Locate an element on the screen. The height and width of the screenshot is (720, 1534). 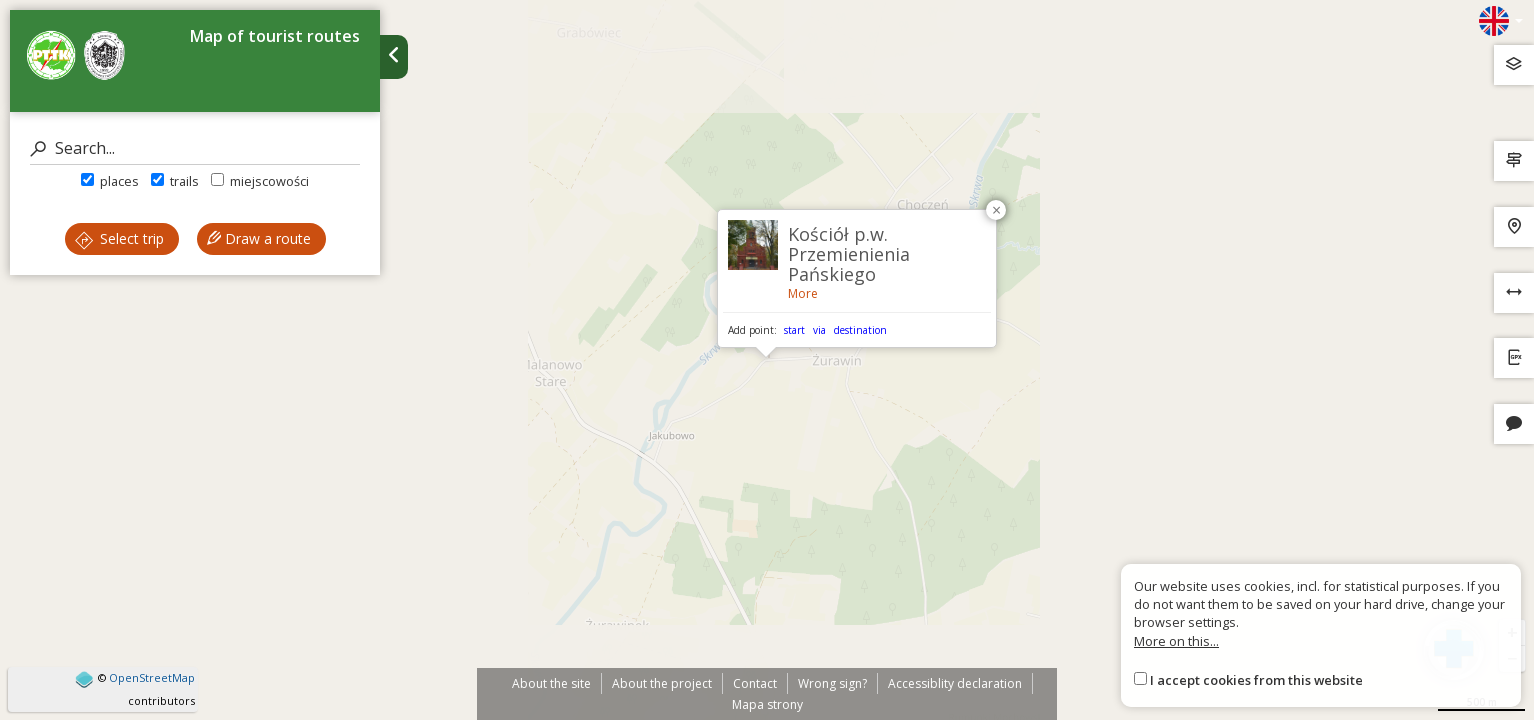
miejscowości is located at coordinates (260, 181).